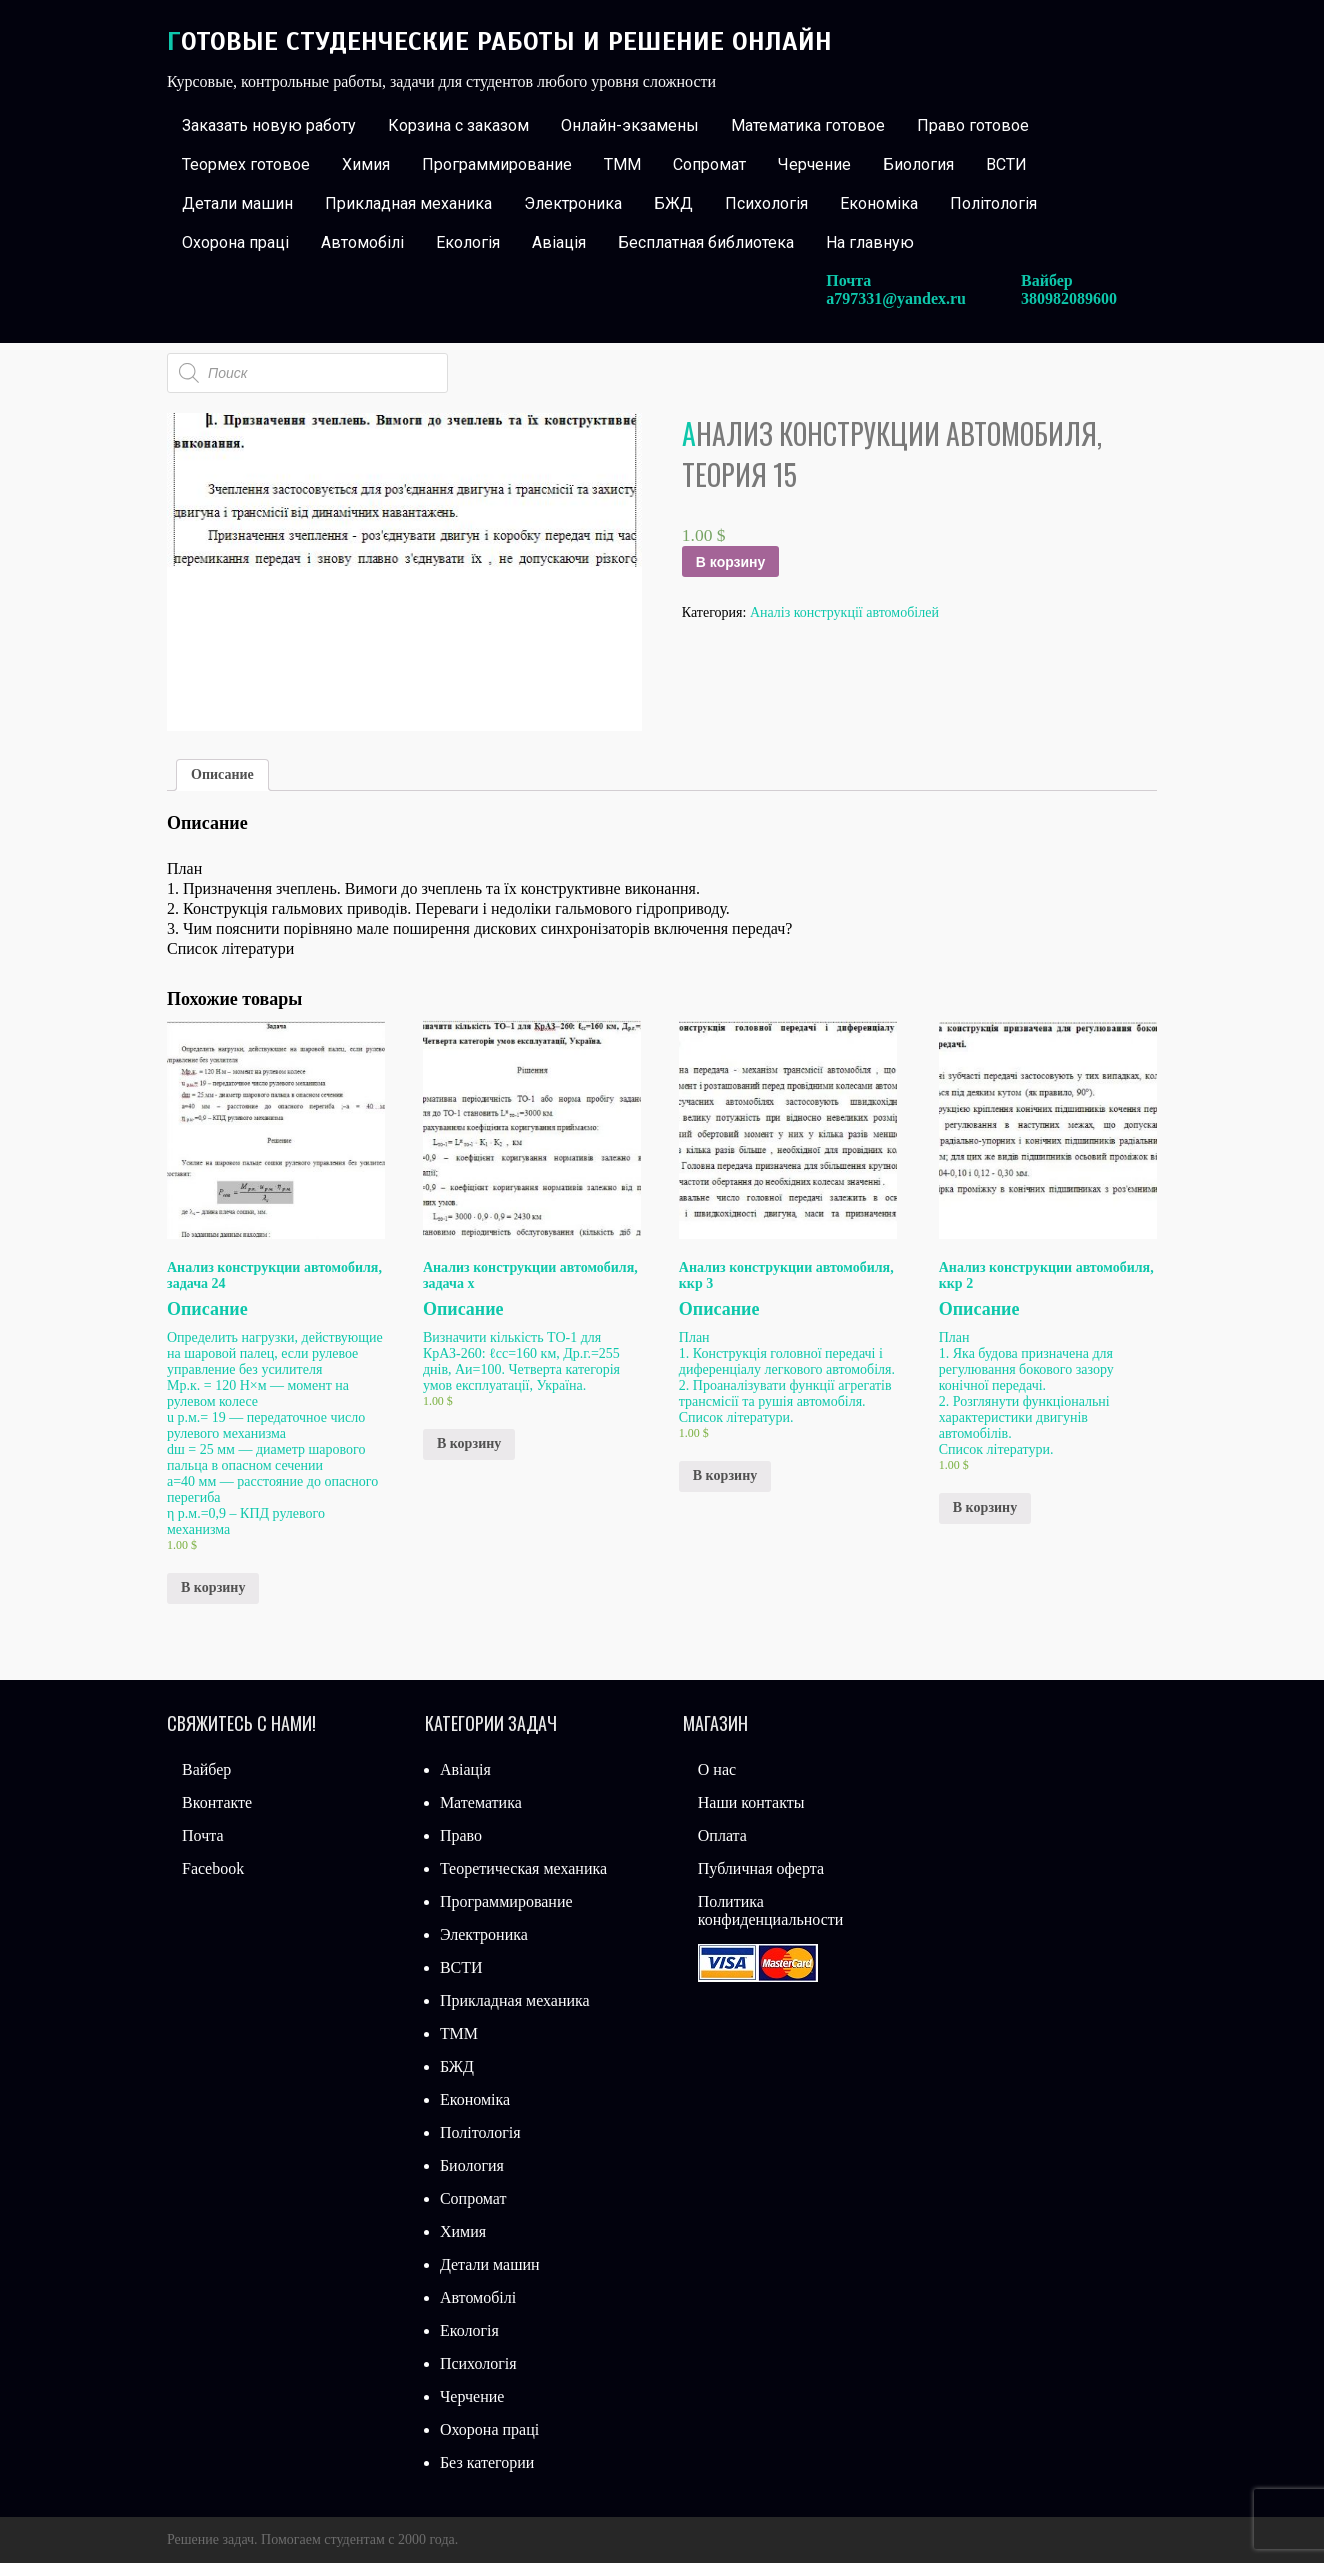  What do you see at coordinates (458, 125) in the screenshot?
I see `Корзина с заказом` at bounding box center [458, 125].